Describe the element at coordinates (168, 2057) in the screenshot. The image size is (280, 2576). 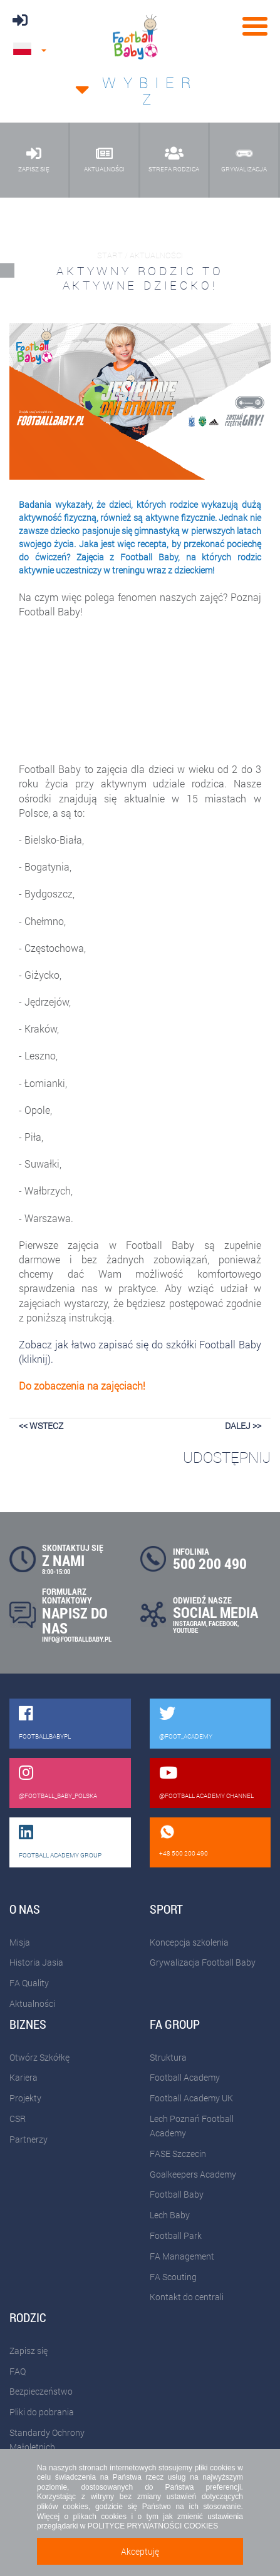
I see `Struktura` at that location.